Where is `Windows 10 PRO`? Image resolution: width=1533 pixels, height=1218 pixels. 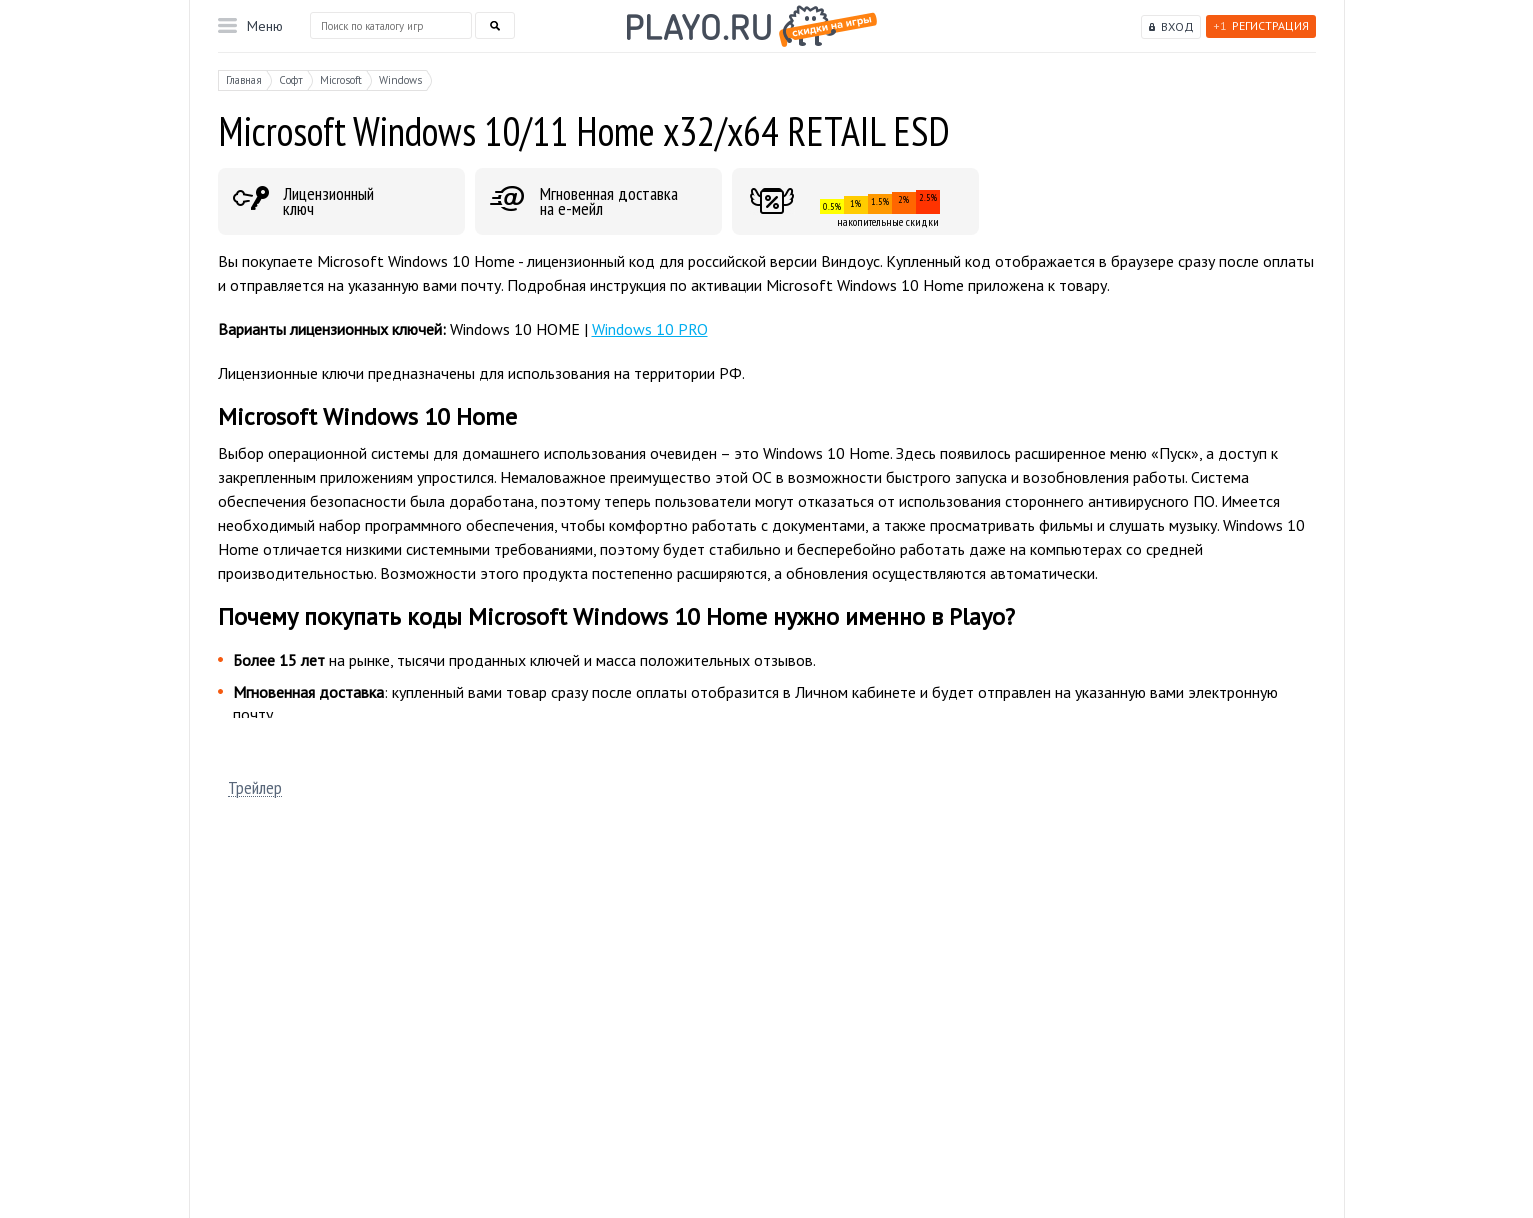
Windows 10 PRO is located at coordinates (650, 329).